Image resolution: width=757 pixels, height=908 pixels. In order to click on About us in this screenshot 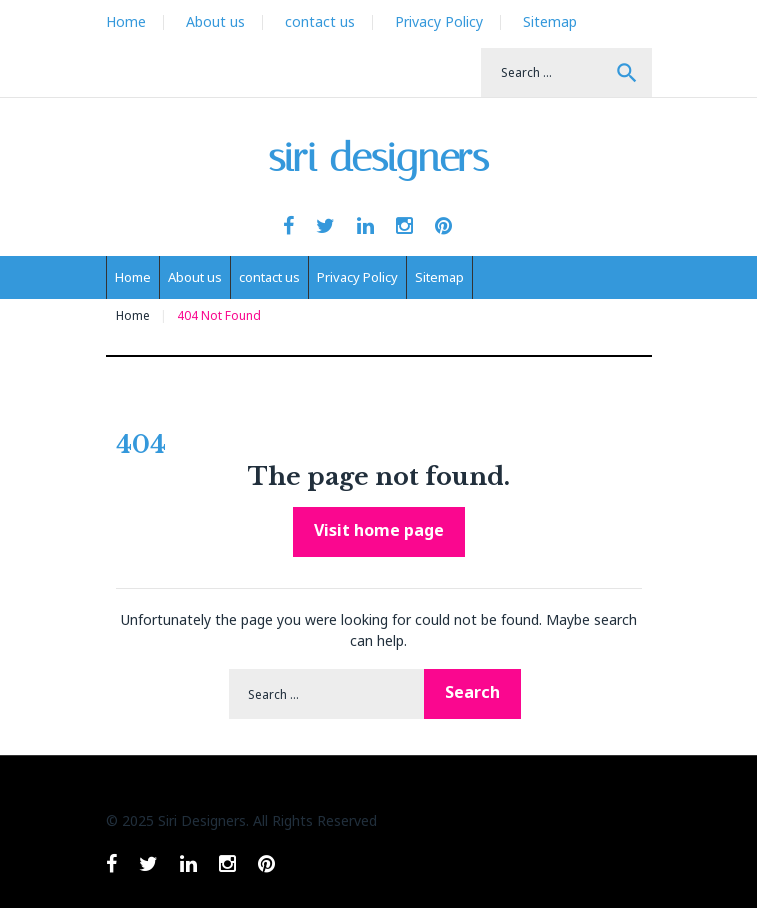, I will do `click(215, 21)`.